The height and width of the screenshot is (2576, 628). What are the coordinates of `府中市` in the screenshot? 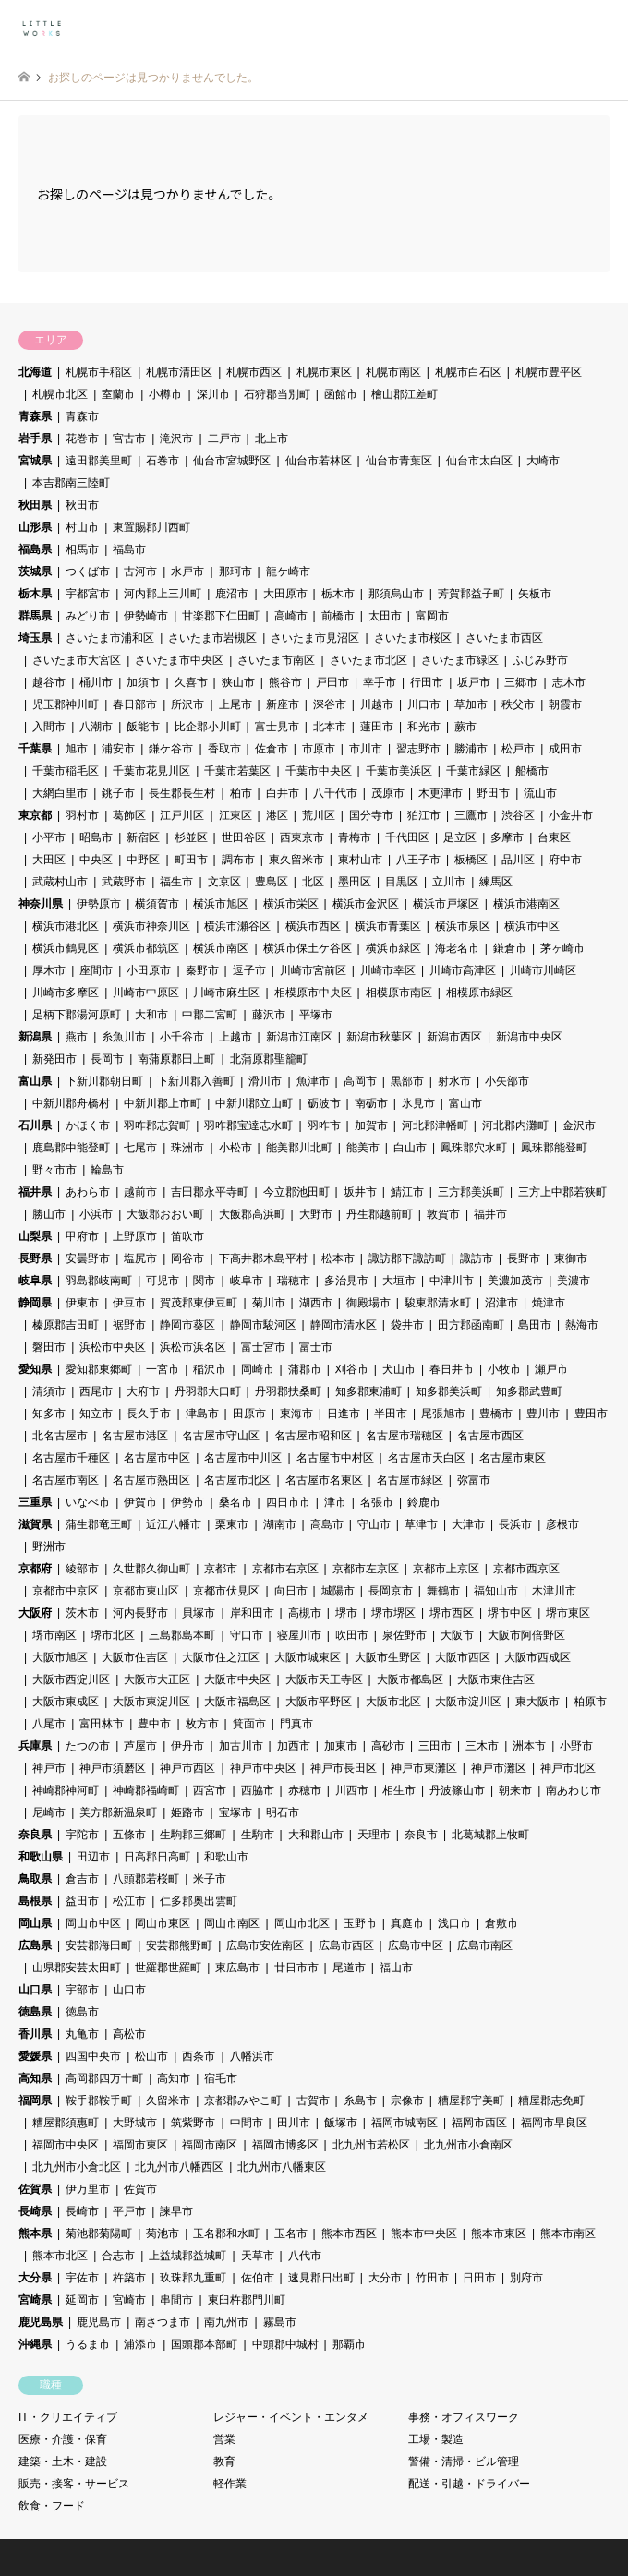 It's located at (565, 859).